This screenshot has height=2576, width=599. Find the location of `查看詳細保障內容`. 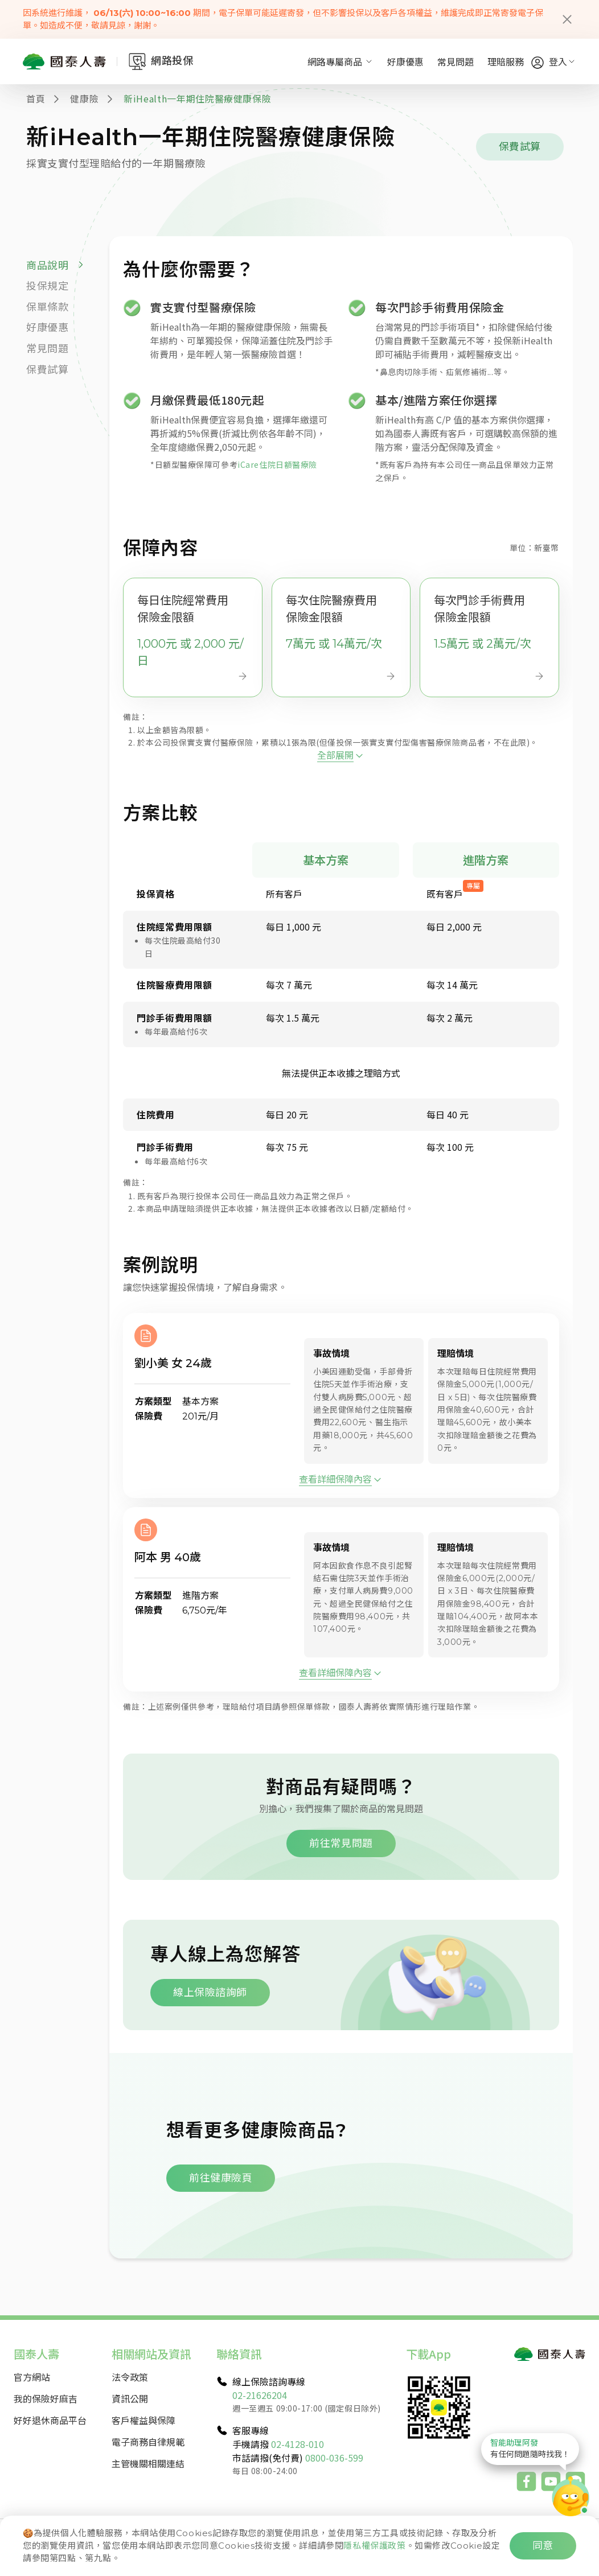

查看詳細保障內容 is located at coordinates (335, 1535).